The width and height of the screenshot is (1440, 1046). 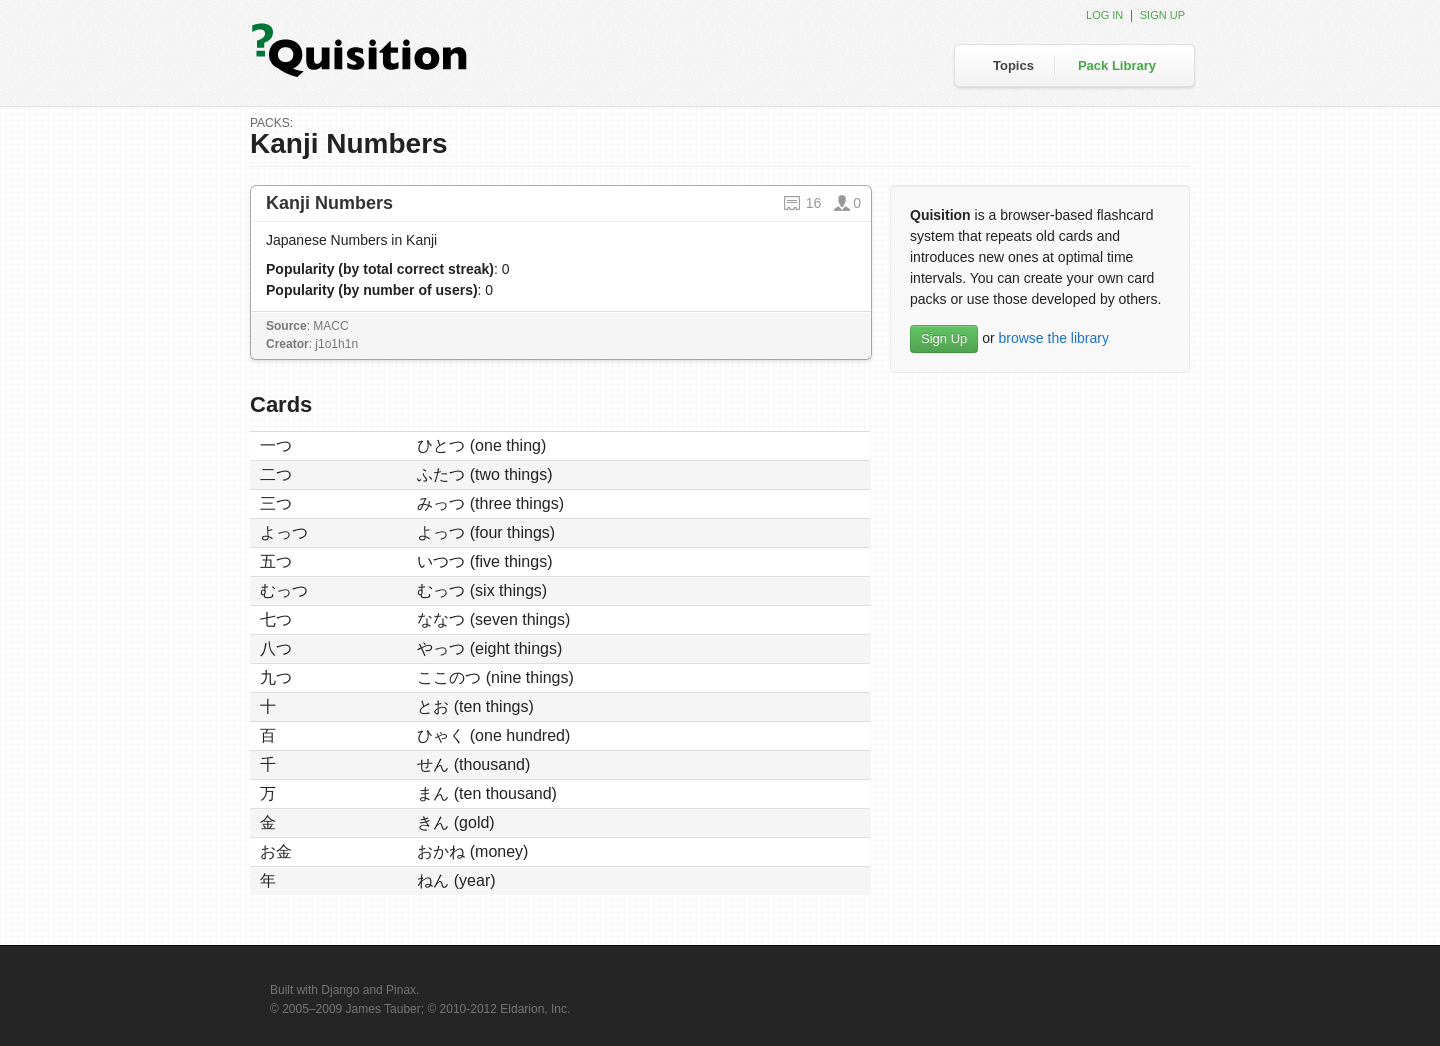 What do you see at coordinates (1104, 15) in the screenshot?
I see `Log in` at bounding box center [1104, 15].